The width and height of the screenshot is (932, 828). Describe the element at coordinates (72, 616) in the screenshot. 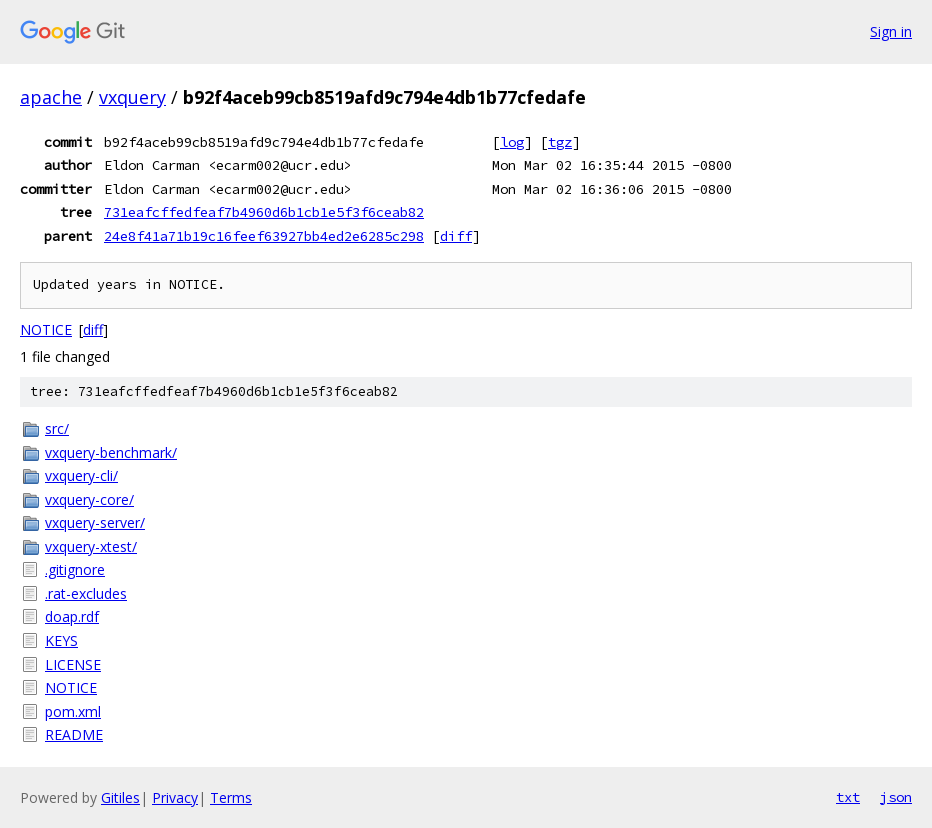

I see `doap.rdf` at that location.